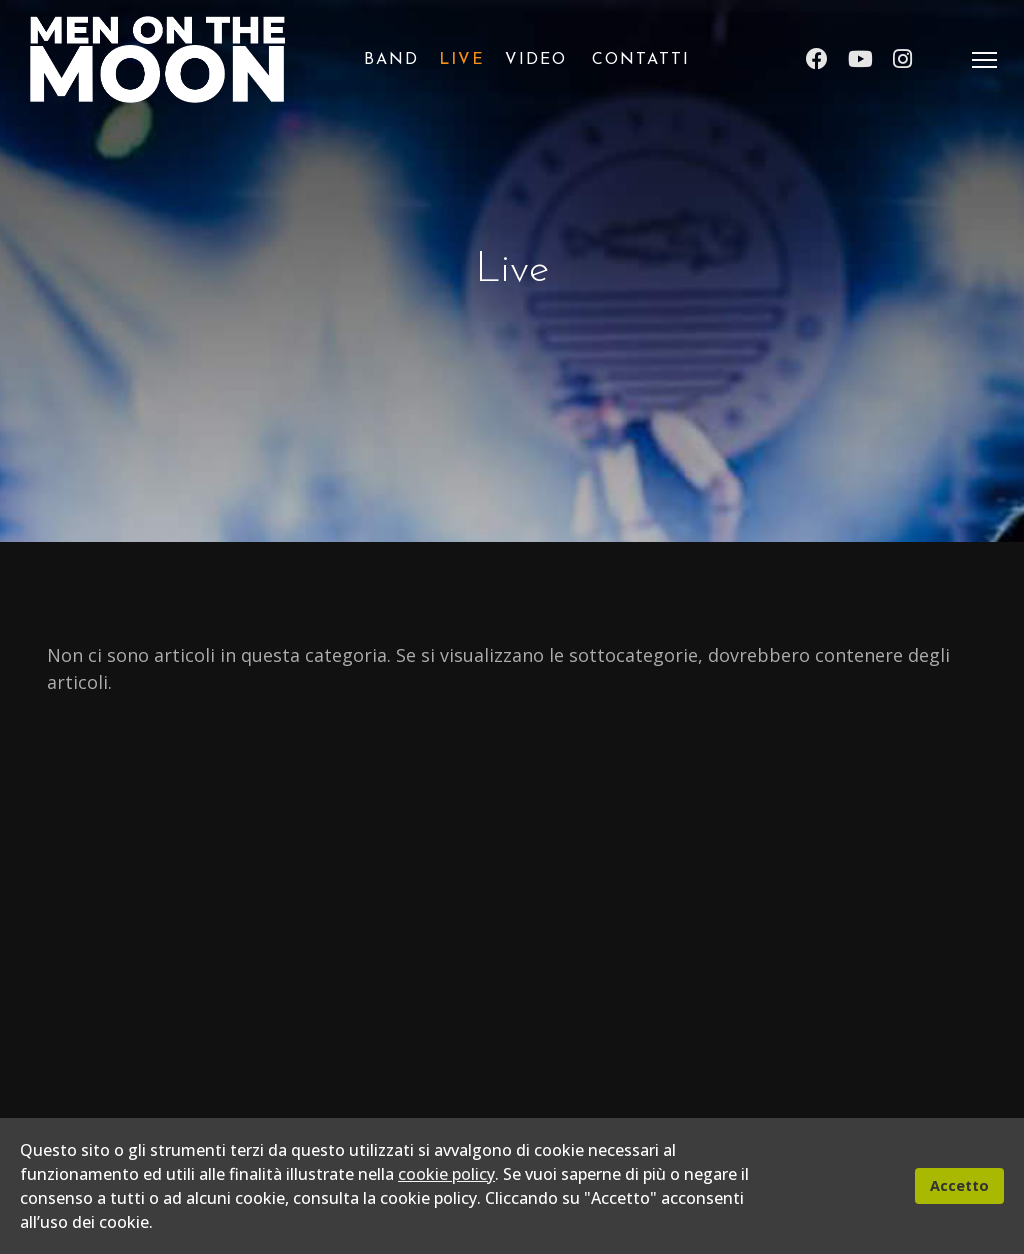 This screenshot has width=1024, height=1254. Describe the element at coordinates (446, 1174) in the screenshot. I see `cookie policy` at that location.